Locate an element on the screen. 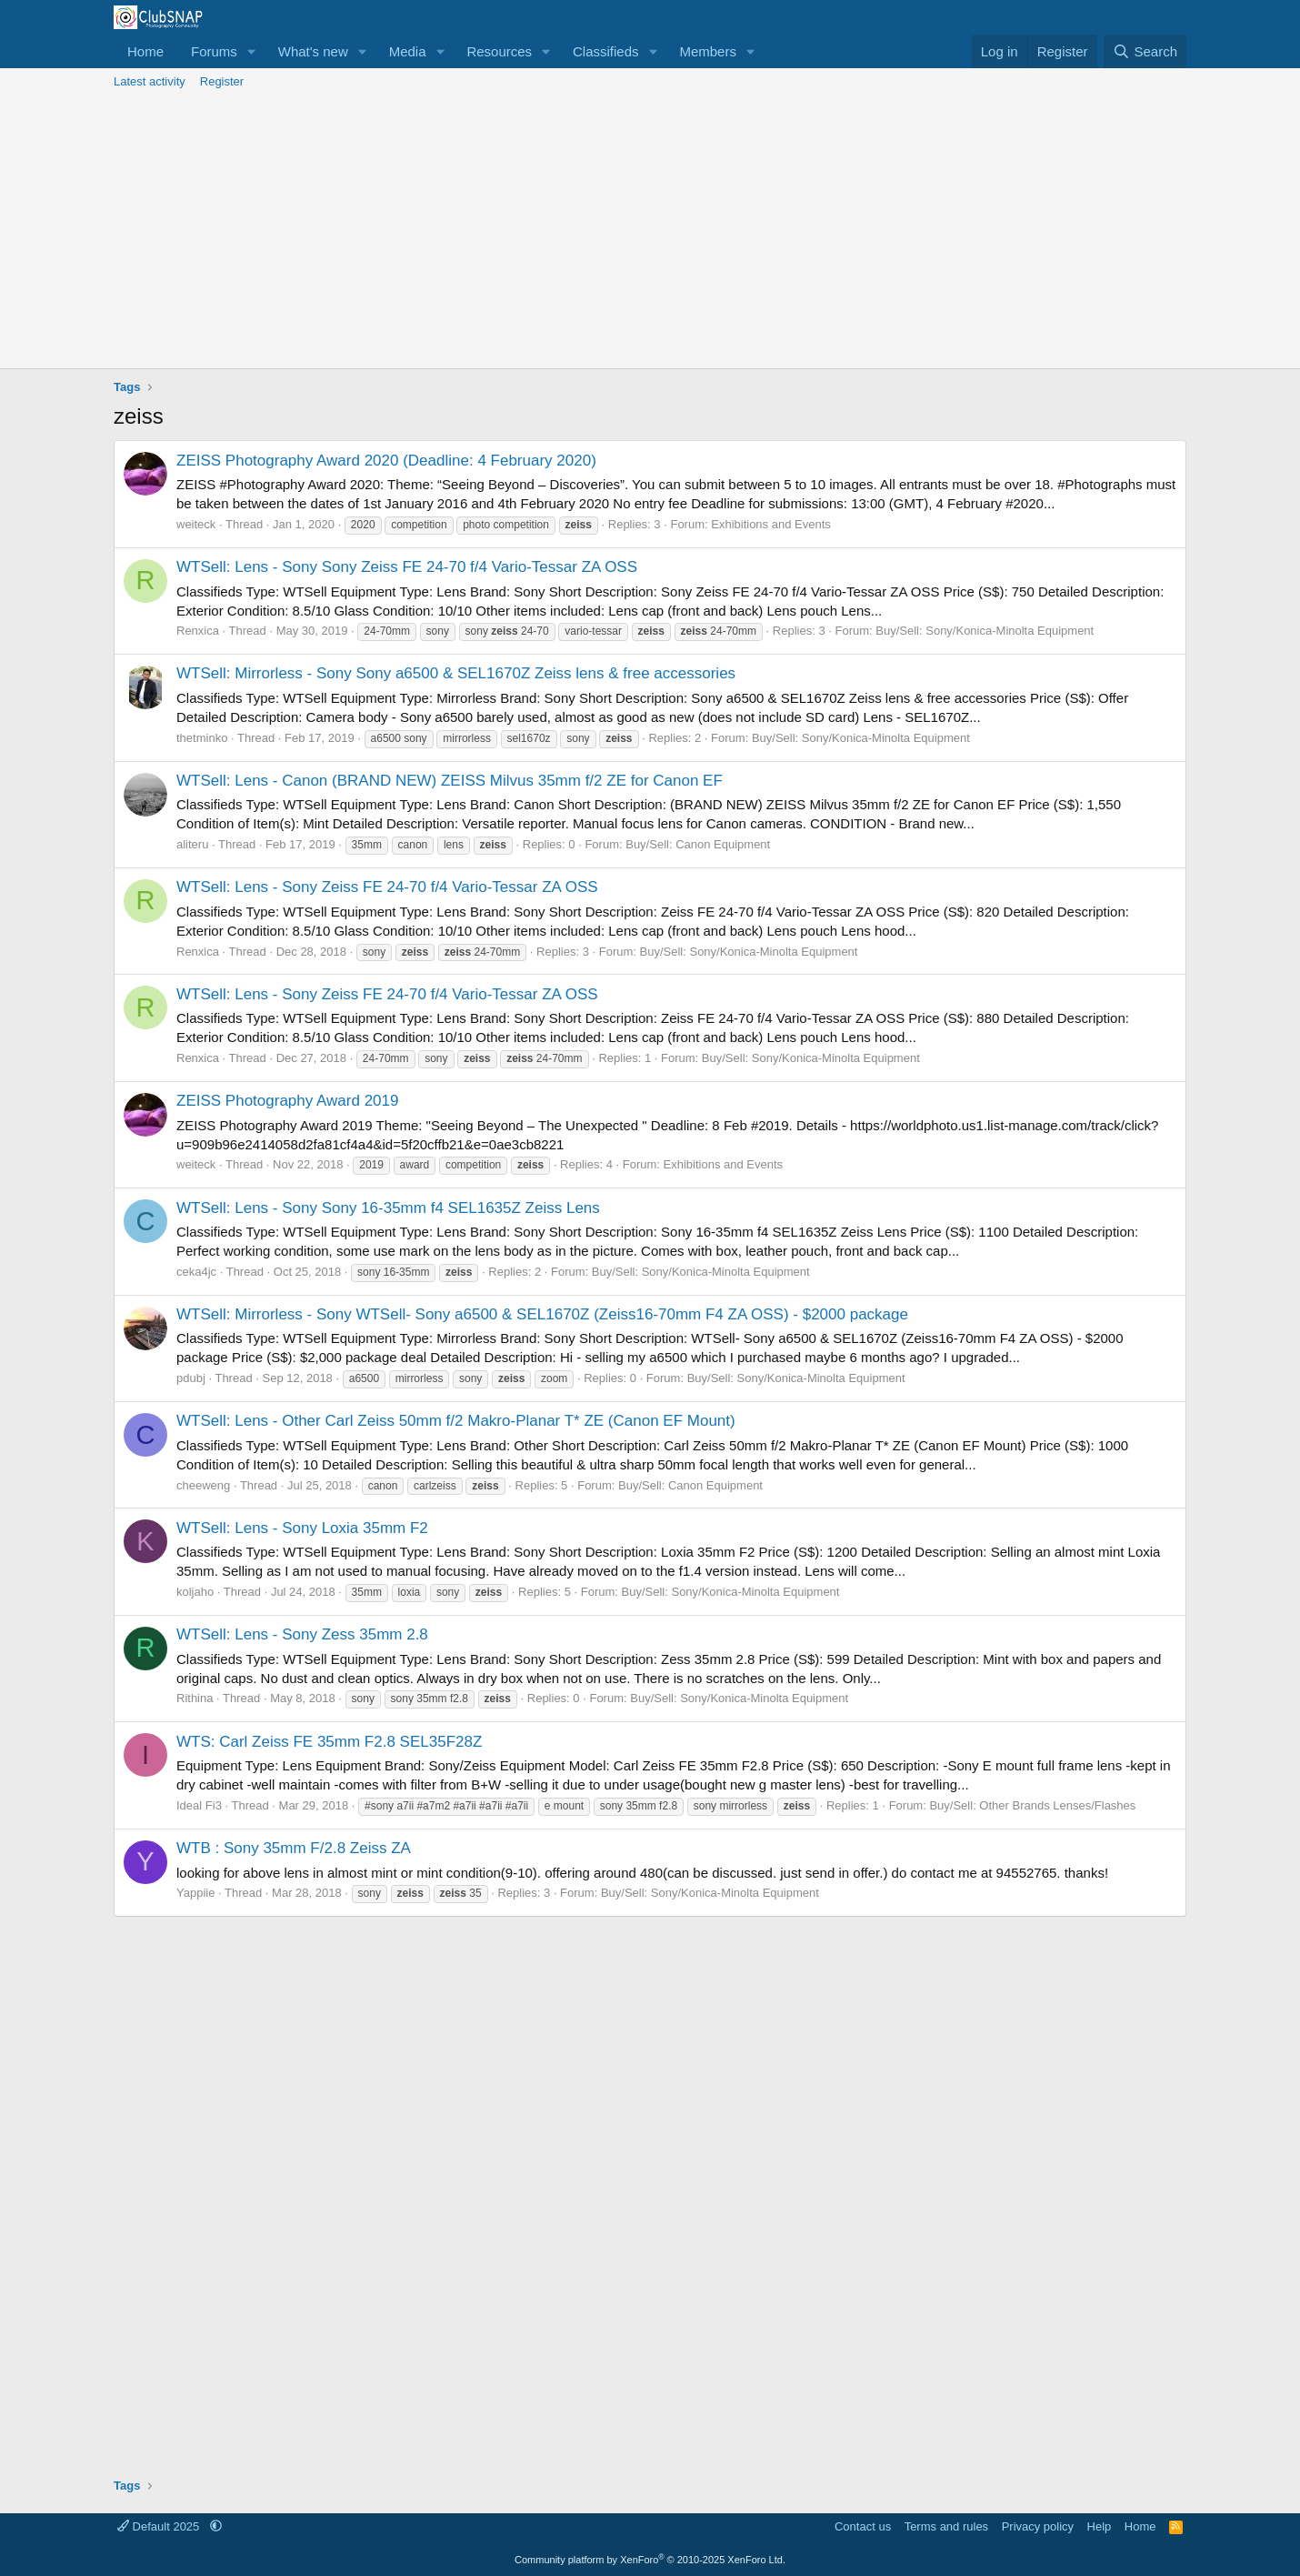  WTSell: Lens - Sony Sony Zeiss FE 24-70 f/4 Vario-Tessar ZA OSS is located at coordinates (406, 567).